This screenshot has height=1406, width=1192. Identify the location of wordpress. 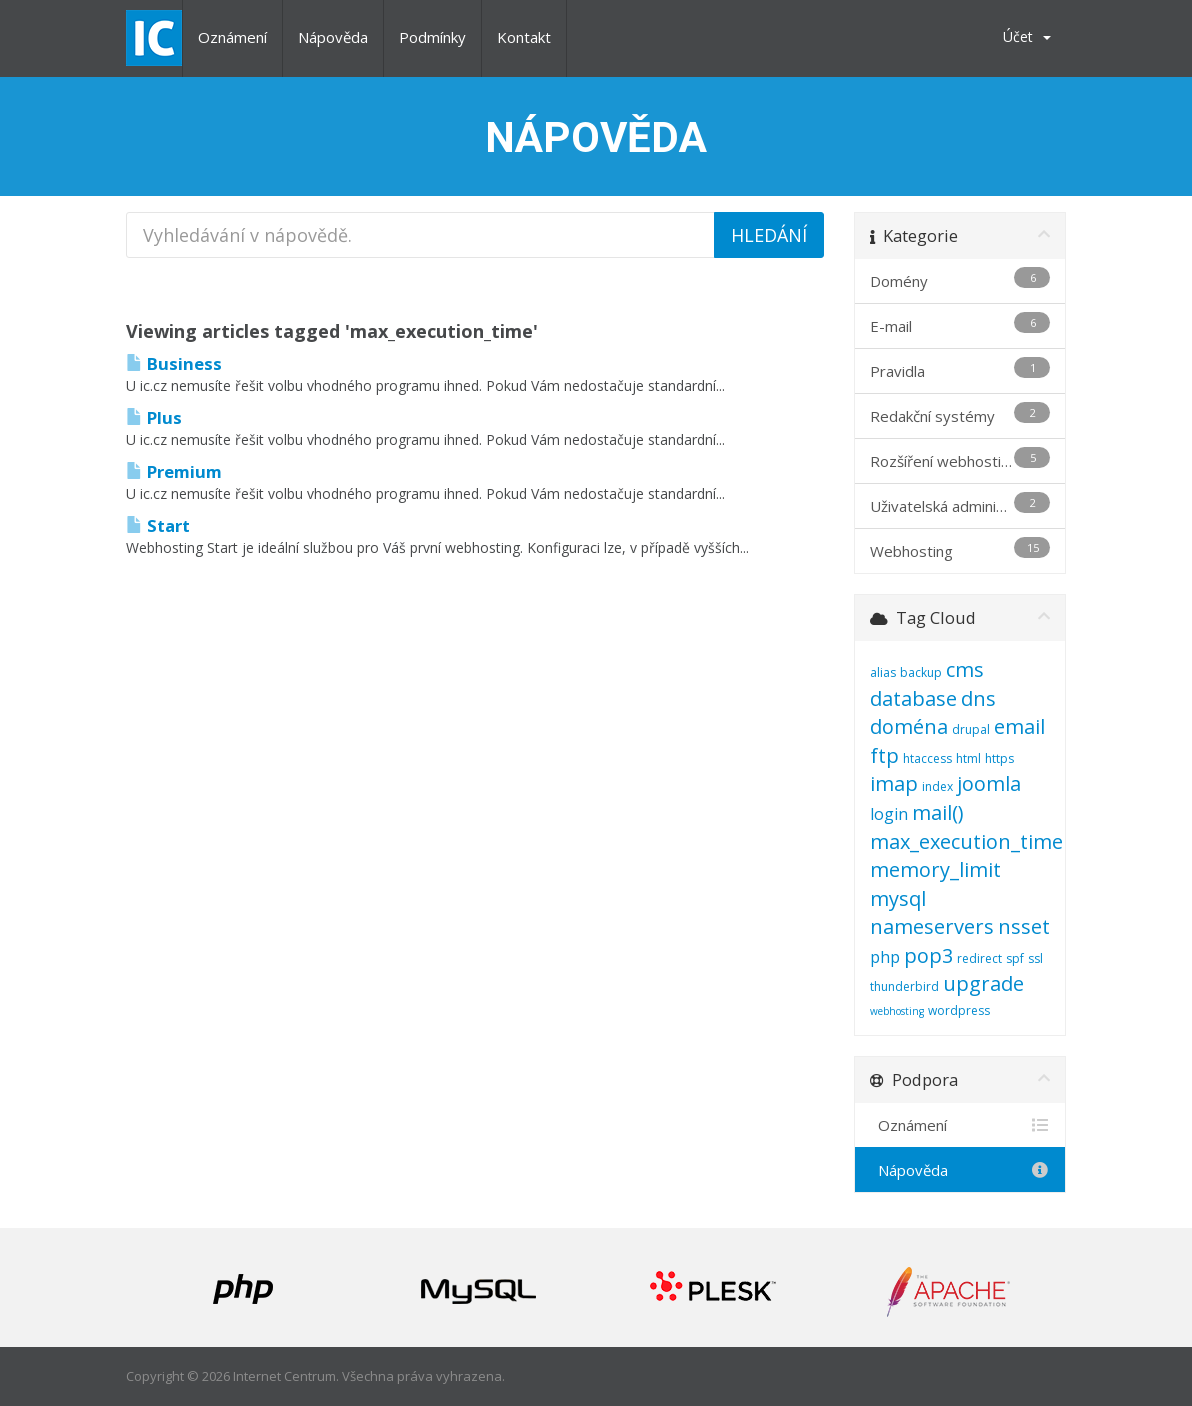
(959, 1010).